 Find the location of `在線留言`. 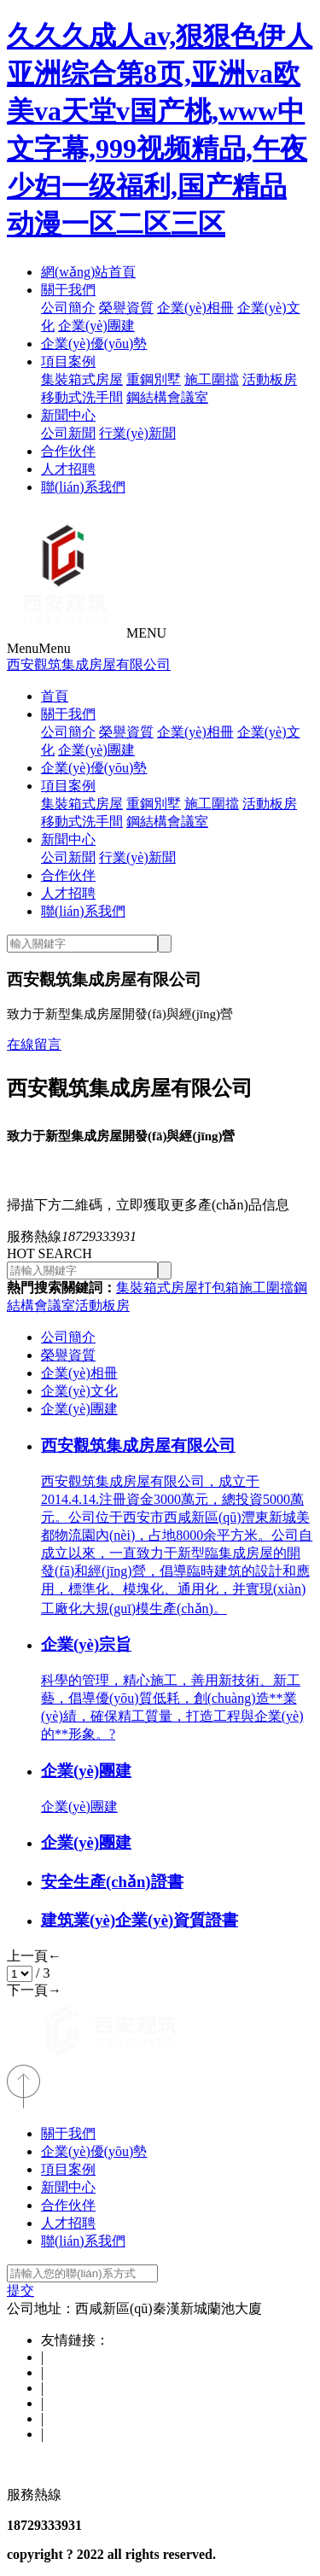

在線留言 is located at coordinates (34, 1044).